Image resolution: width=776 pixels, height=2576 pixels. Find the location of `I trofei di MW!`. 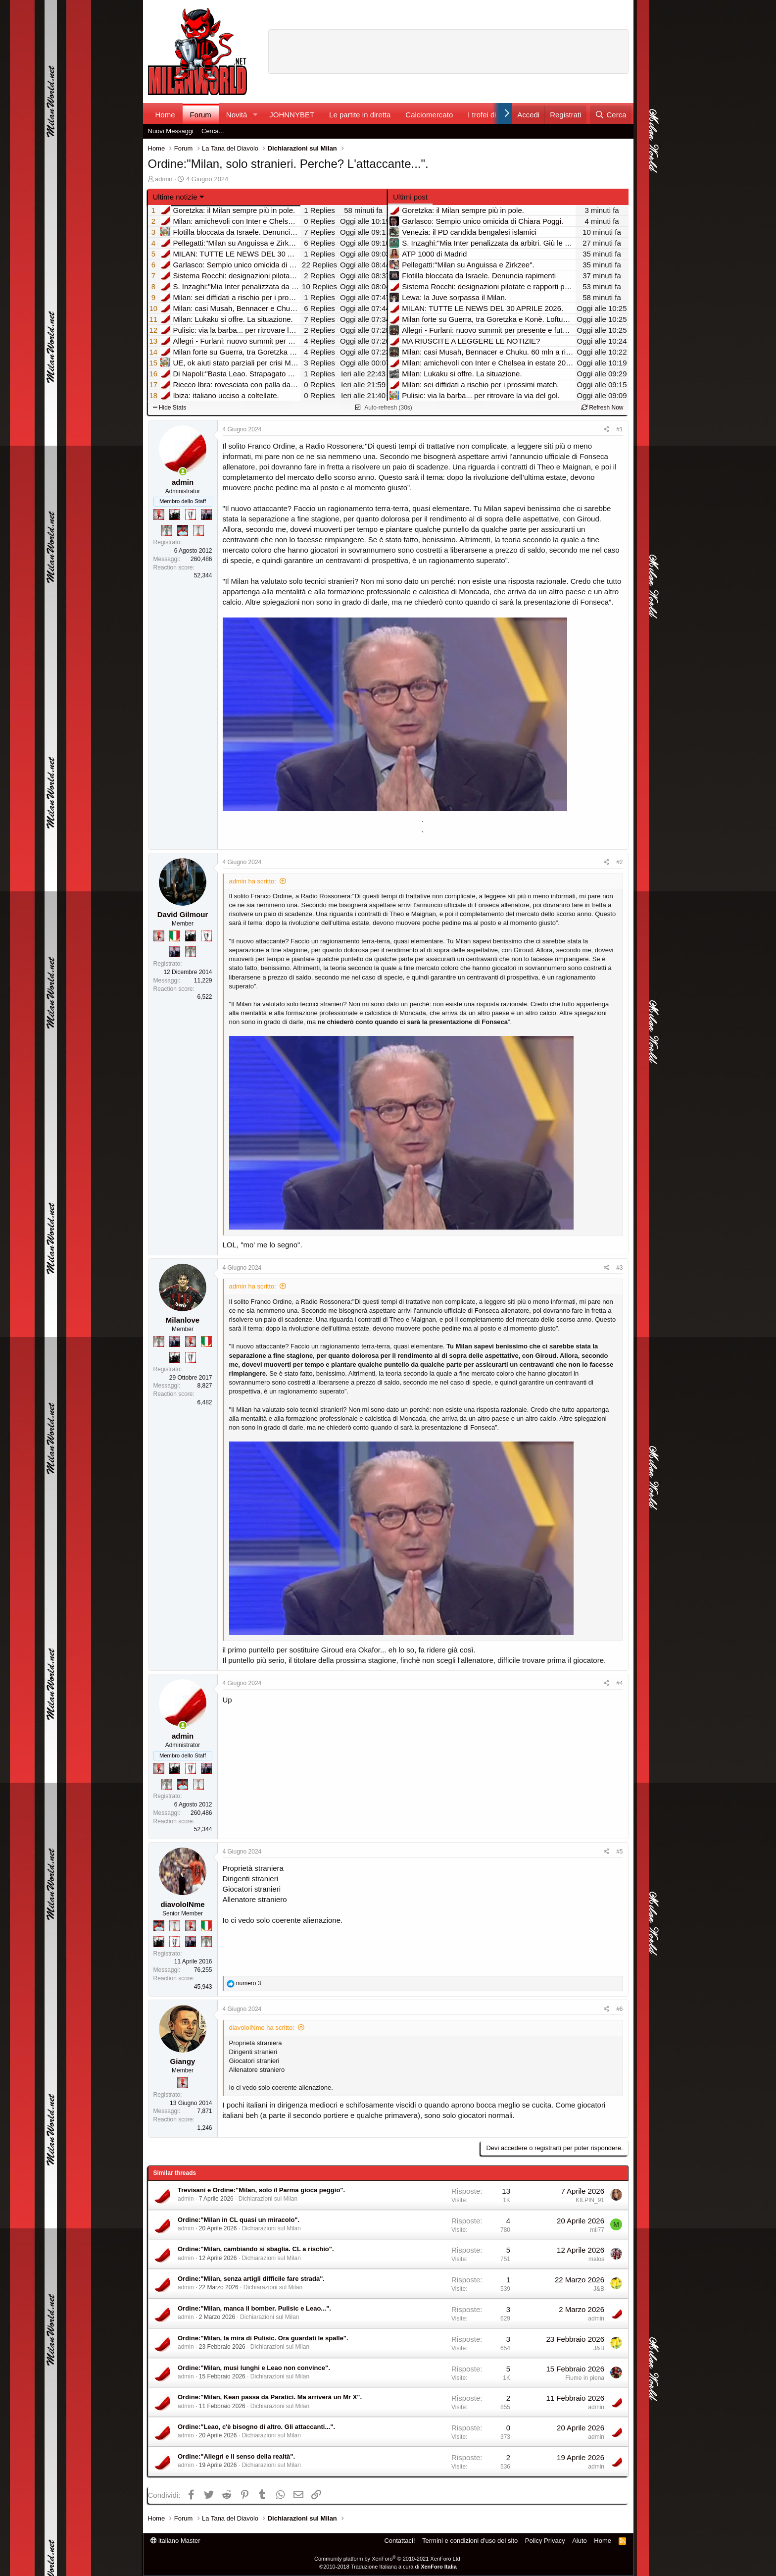

I trofei di MW! is located at coordinates (491, 114).